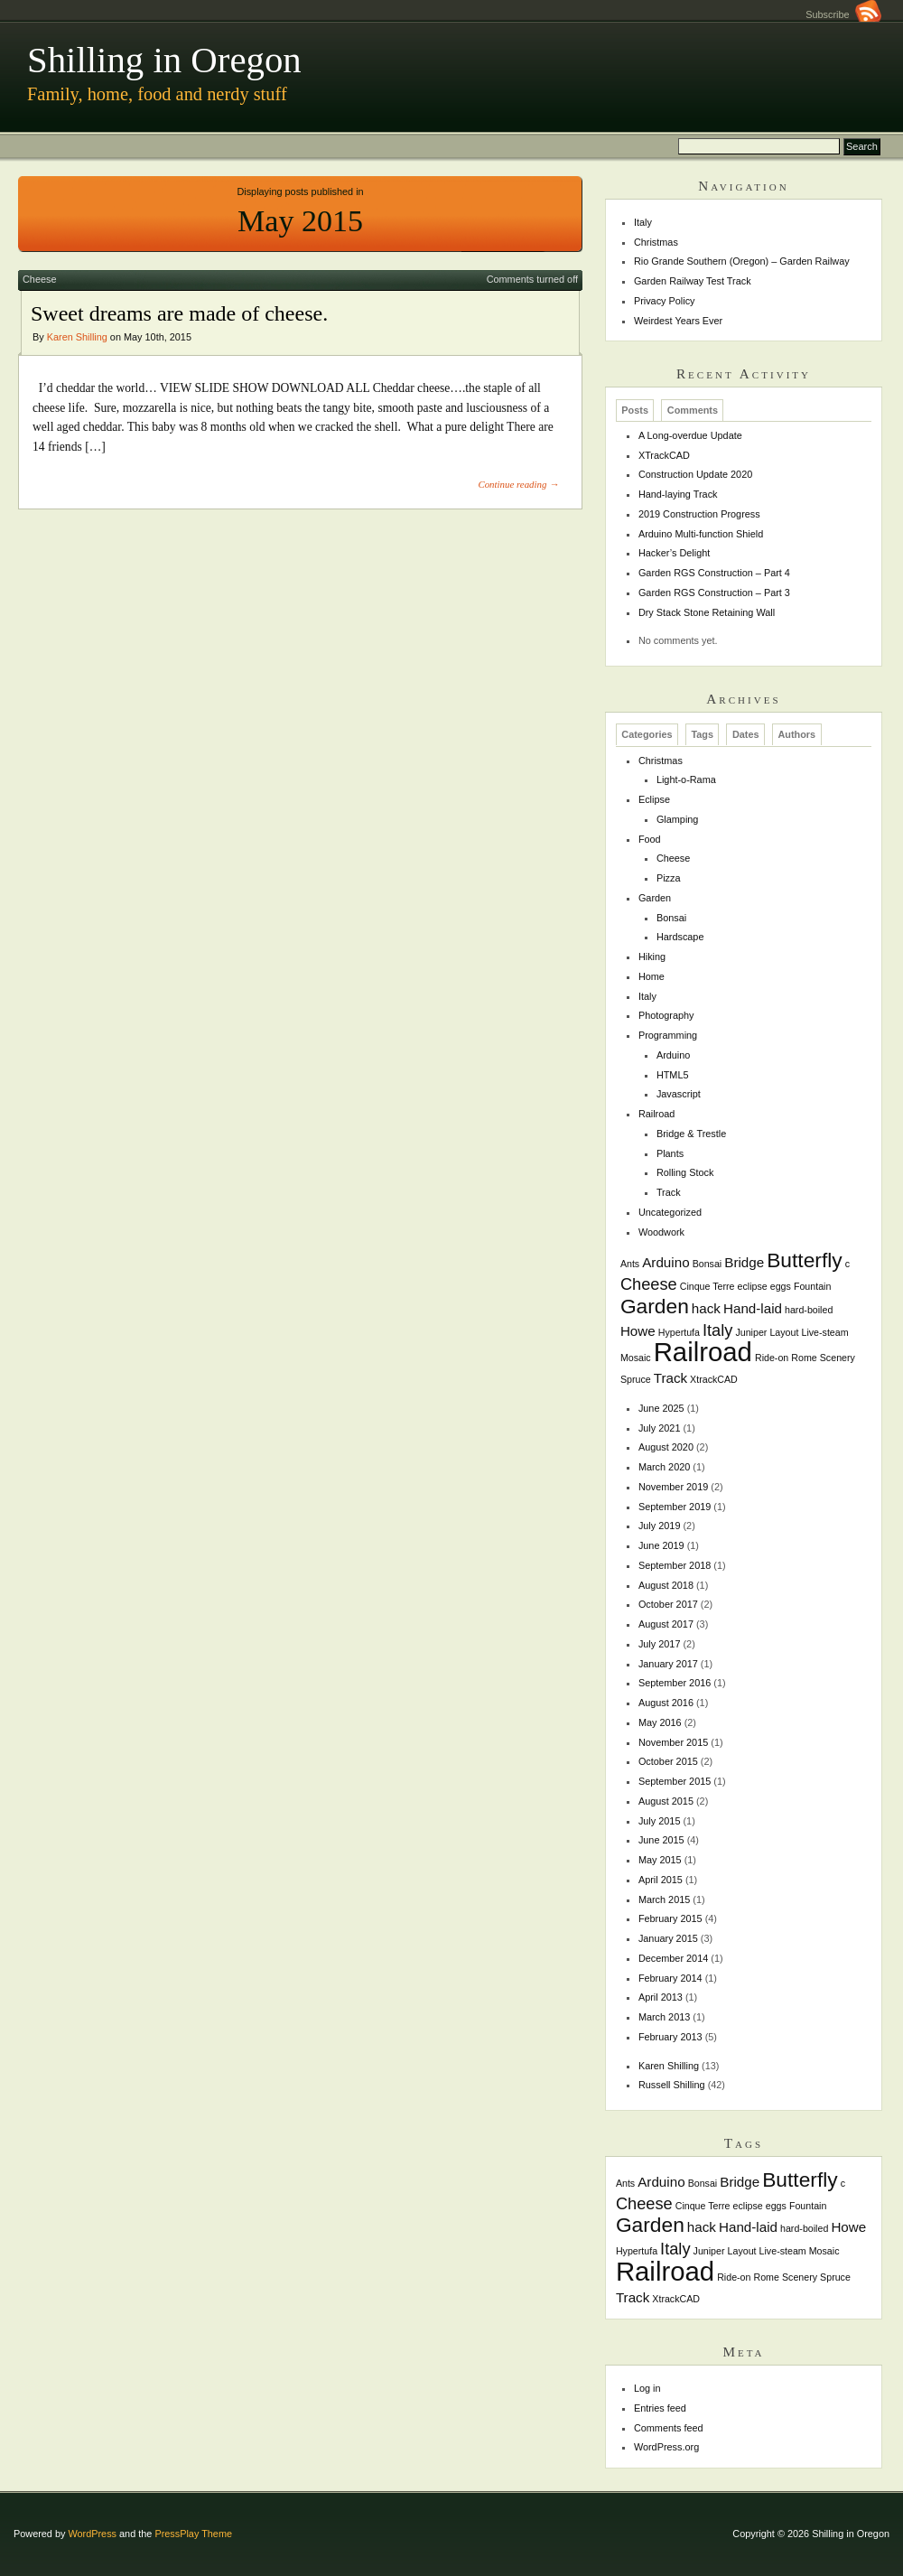 The image size is (903, 2576). Describe the element at coordinates (674, 552) in the screenshot. I see `Hacker’s Delight` at that location.